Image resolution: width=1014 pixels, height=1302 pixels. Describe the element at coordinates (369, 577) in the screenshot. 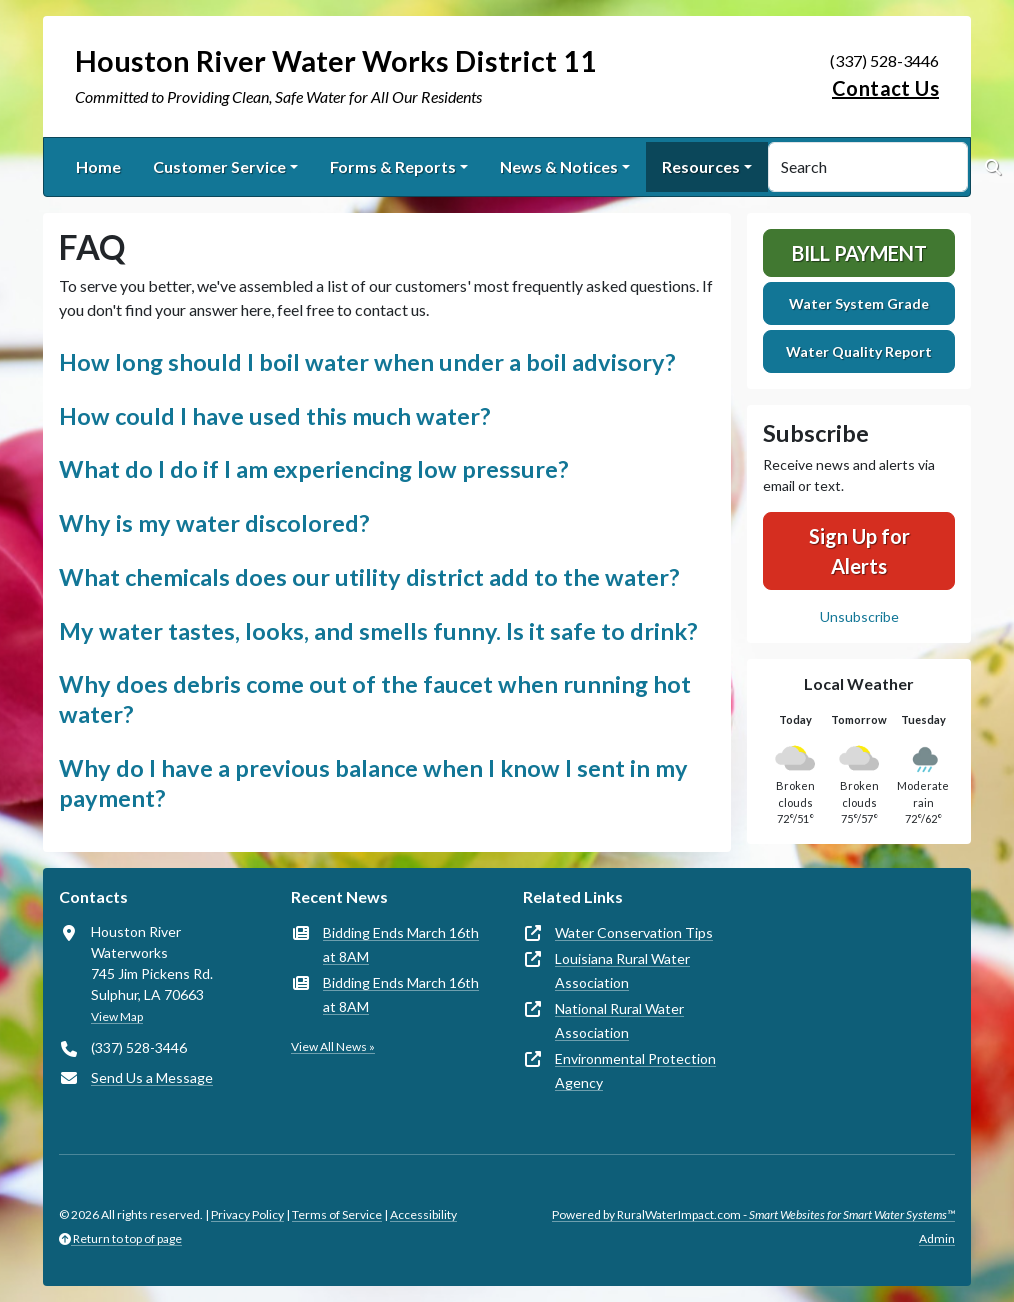

I see `What chemicals does our utility district add to the water? [button]` at that location.